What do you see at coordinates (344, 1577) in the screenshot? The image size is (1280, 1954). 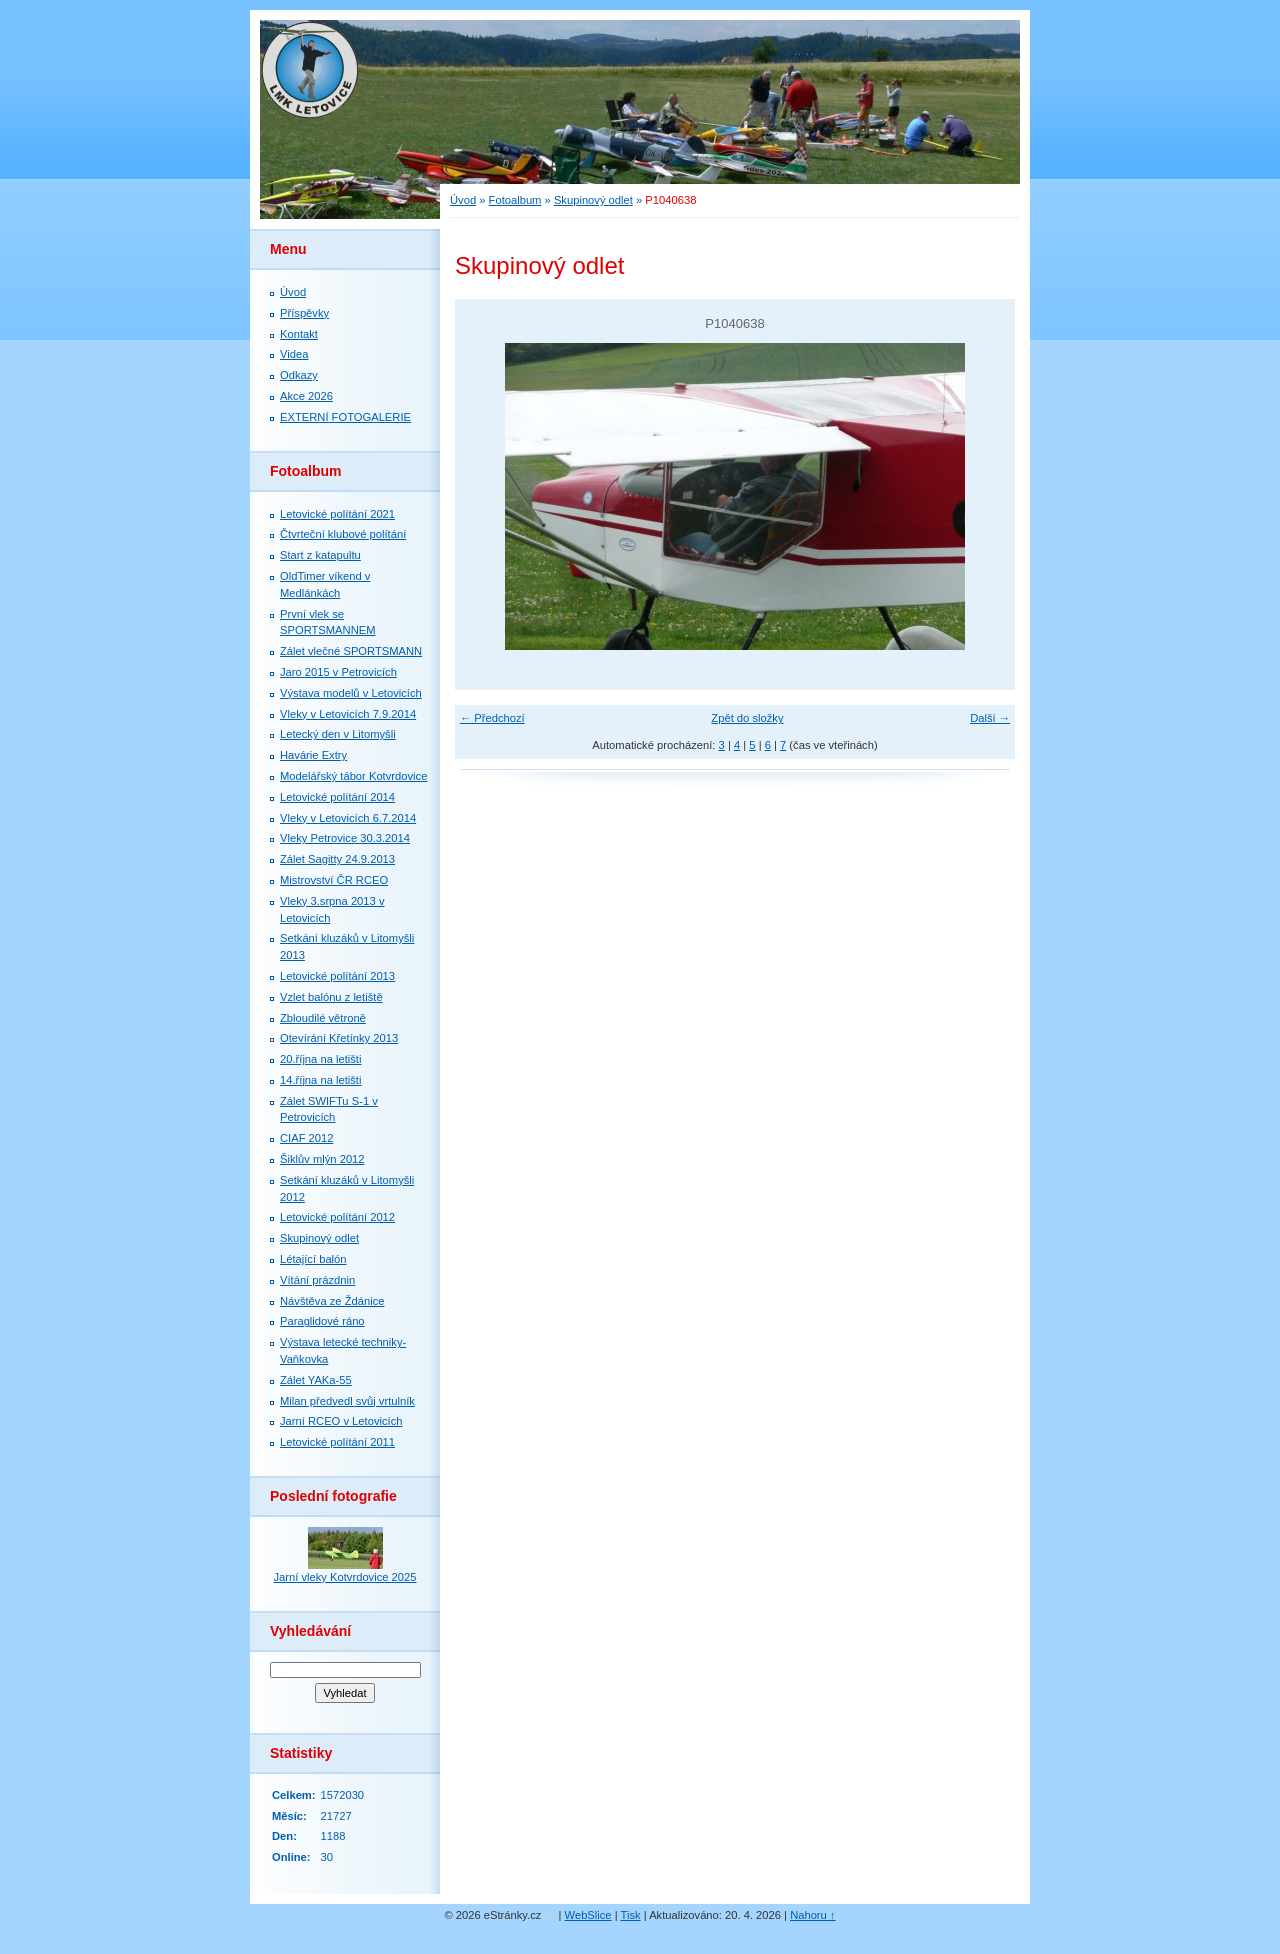 I see `Jarní vleky Kotvrdovice 2025` at bounding box center [344, 1577].